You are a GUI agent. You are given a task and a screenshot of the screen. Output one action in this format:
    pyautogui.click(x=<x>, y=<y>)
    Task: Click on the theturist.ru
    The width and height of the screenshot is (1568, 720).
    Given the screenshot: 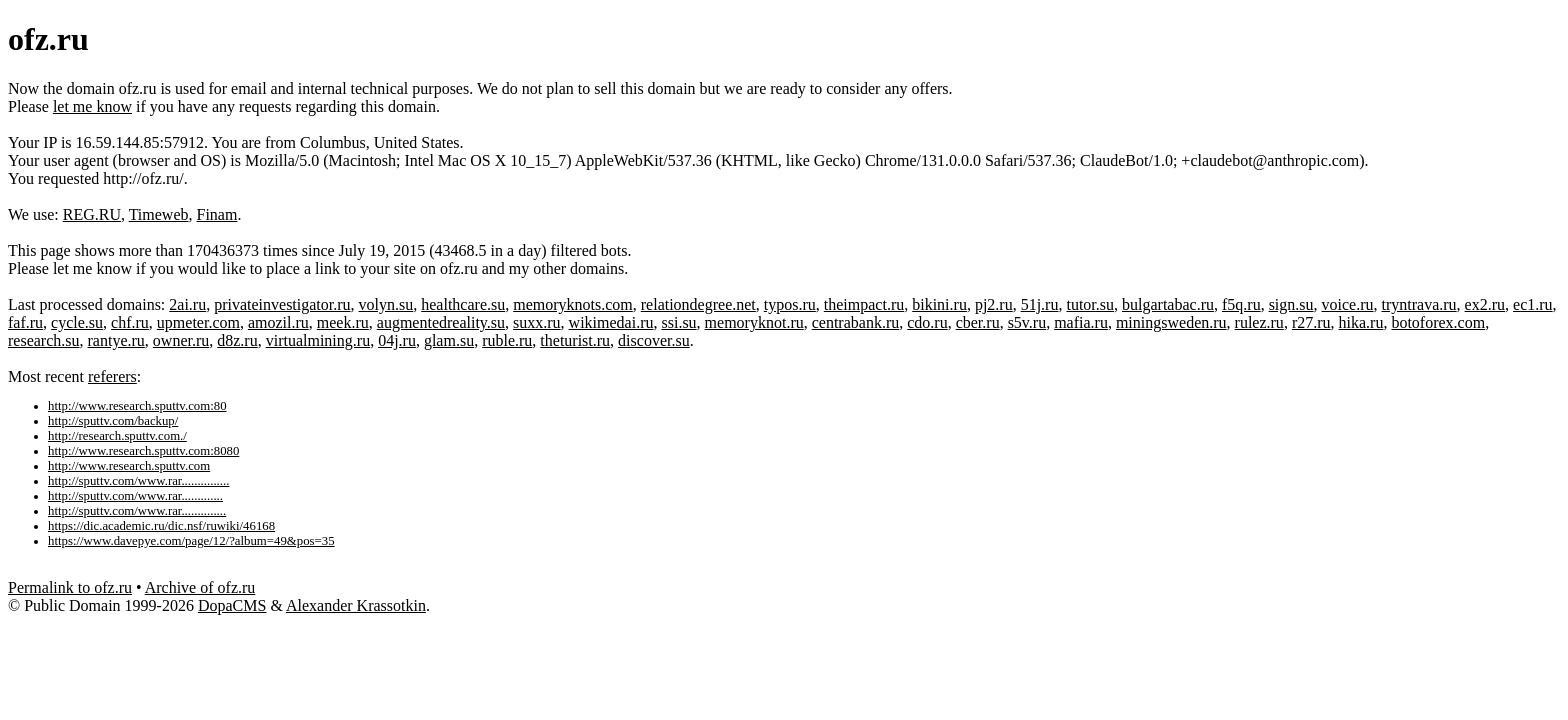 What is the action you would take?
    pyautogui.click(x=575, y=340)
    